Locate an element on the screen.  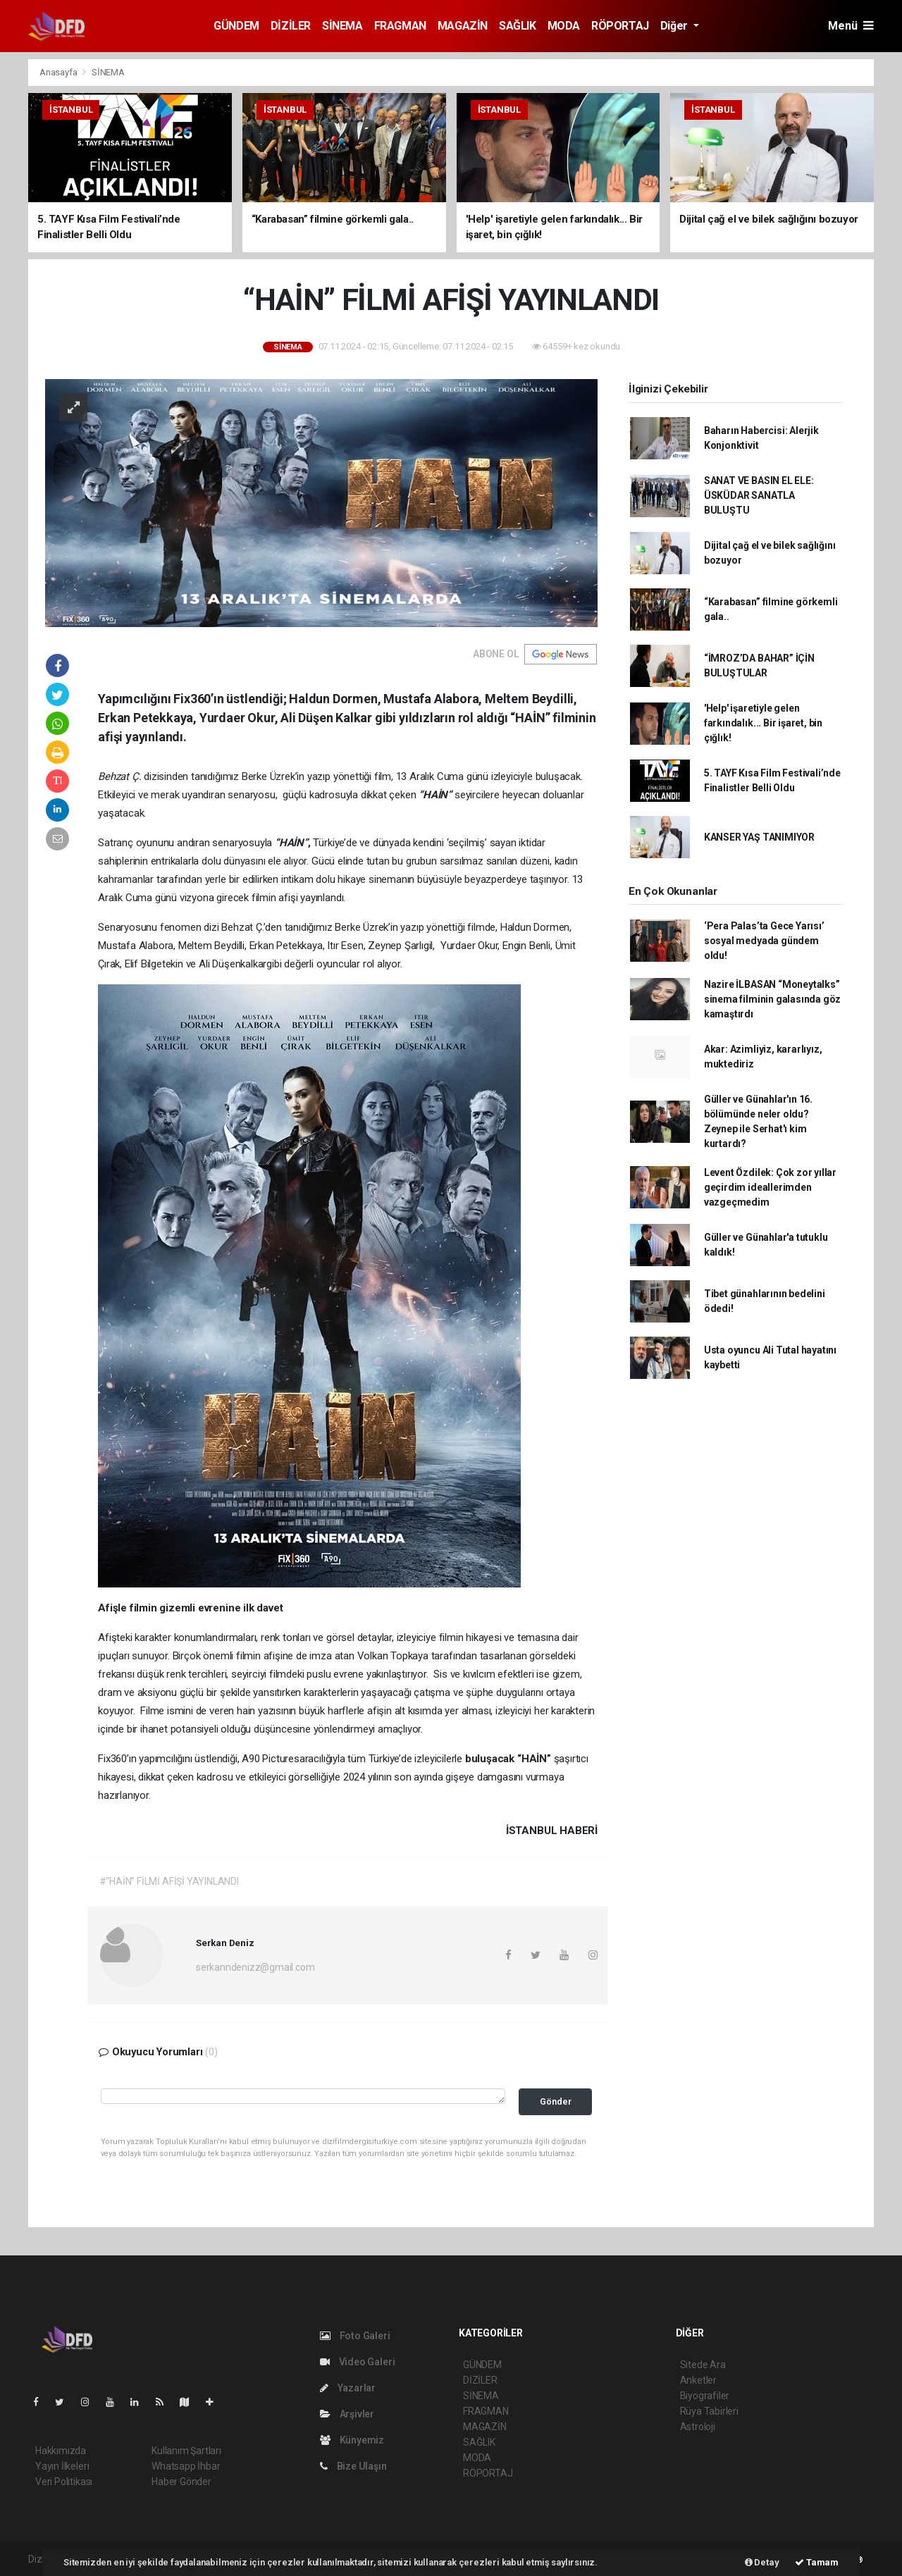
#“HAİN” FİLMİ AFİŞİ YAYINLANDI is located at coordinates (169, 1881).